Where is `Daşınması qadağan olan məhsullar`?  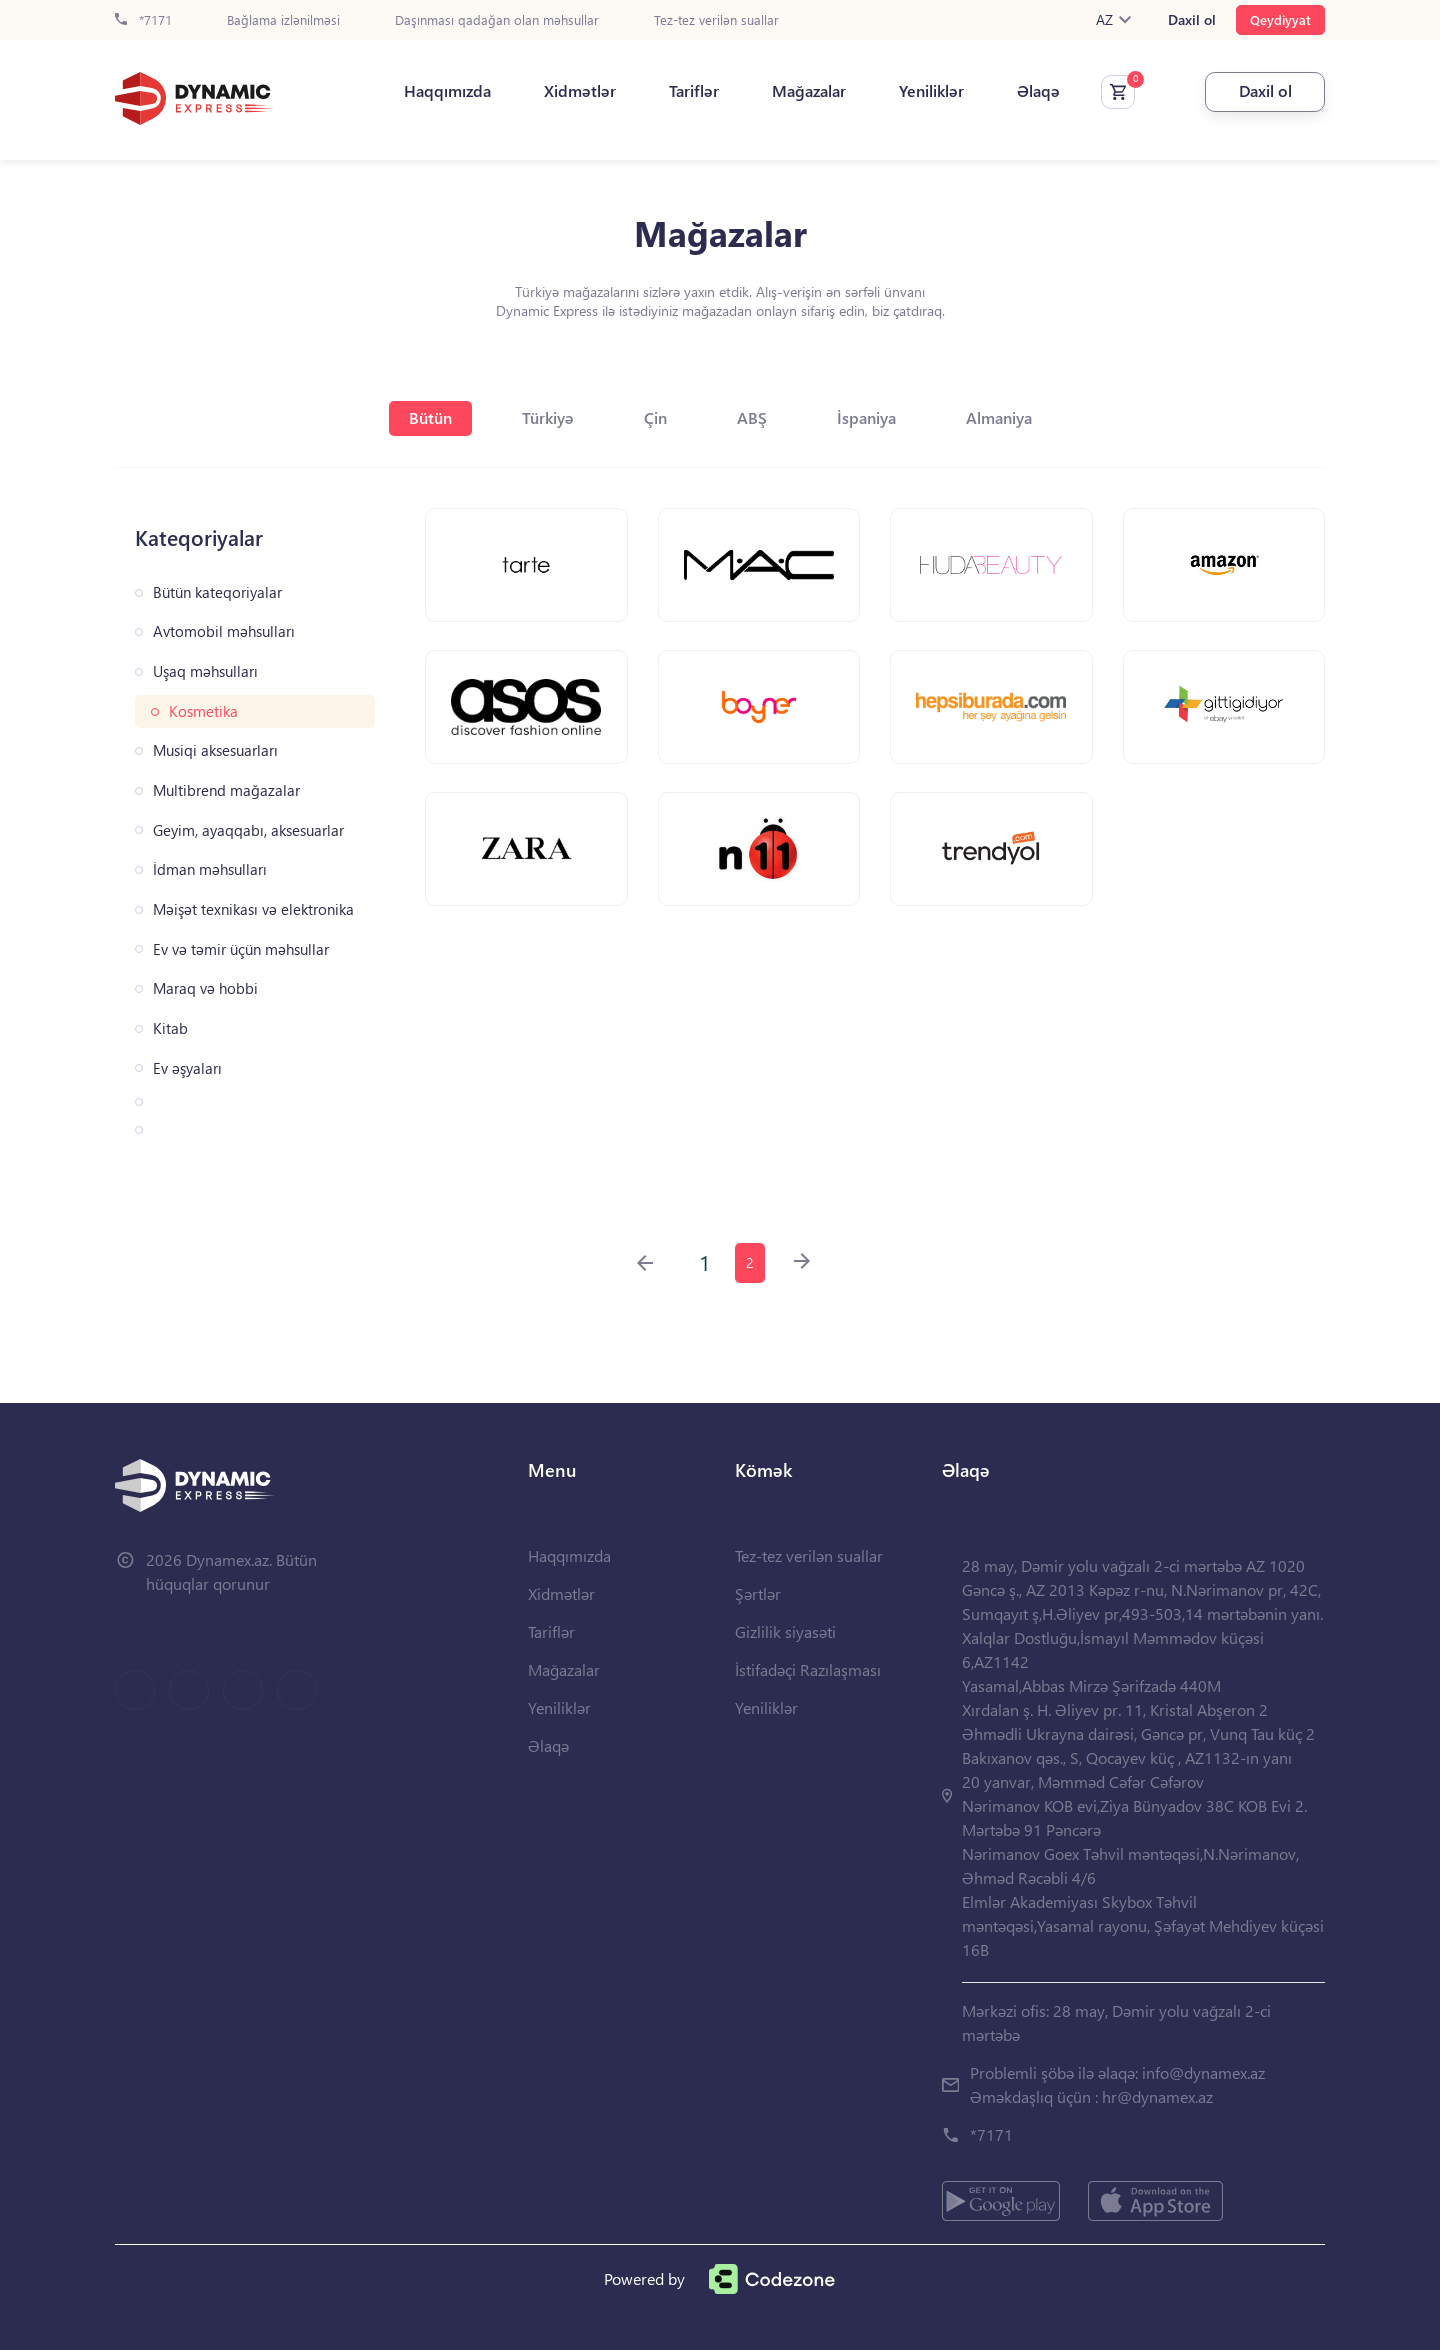 Daşınması qadağan olan məhsullar is located at coordinates (497, 20).